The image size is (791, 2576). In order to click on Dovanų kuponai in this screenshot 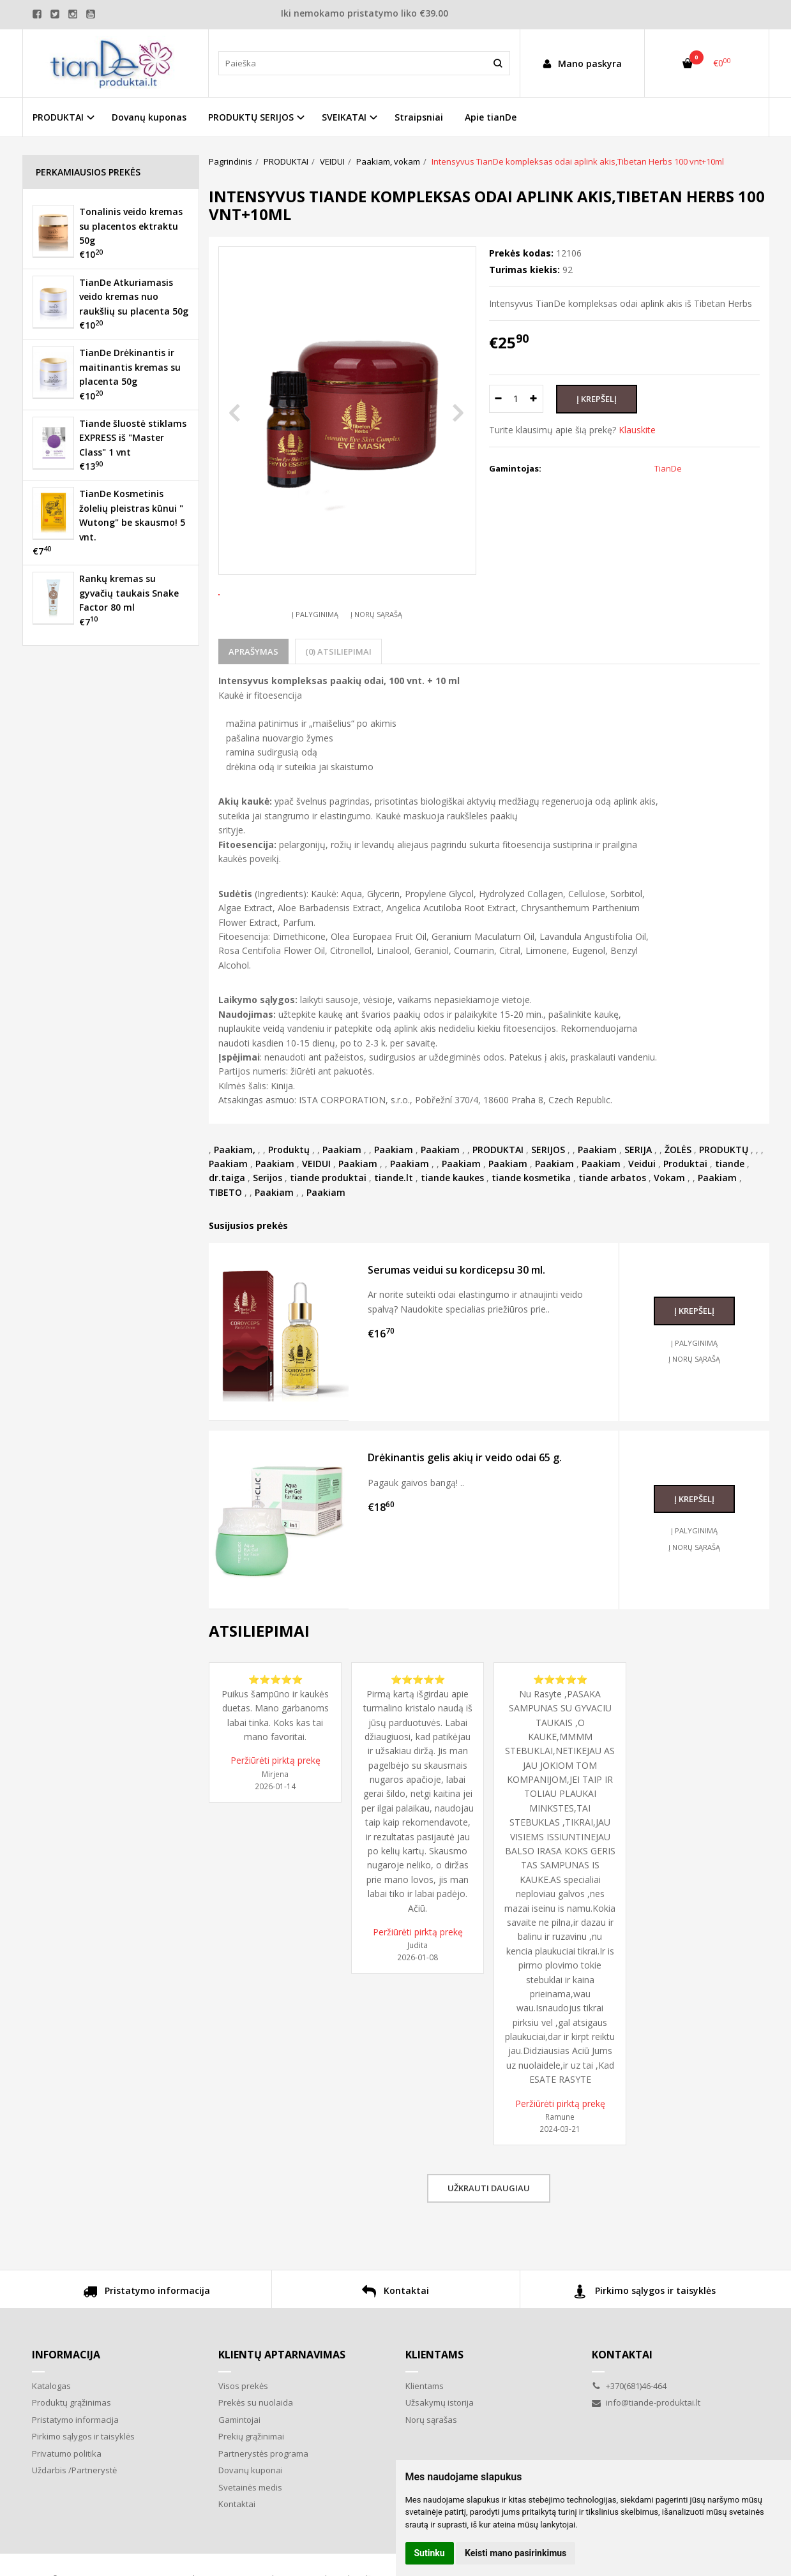, I will do `click(250, 2517)`.